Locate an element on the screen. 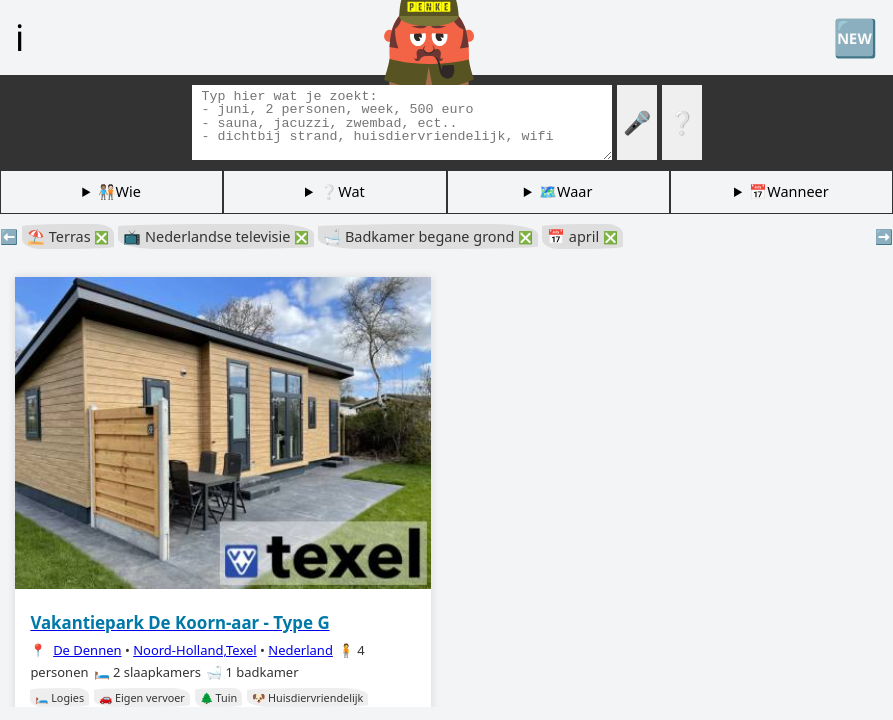  ❔Wat is located at coordinates (342, 191).